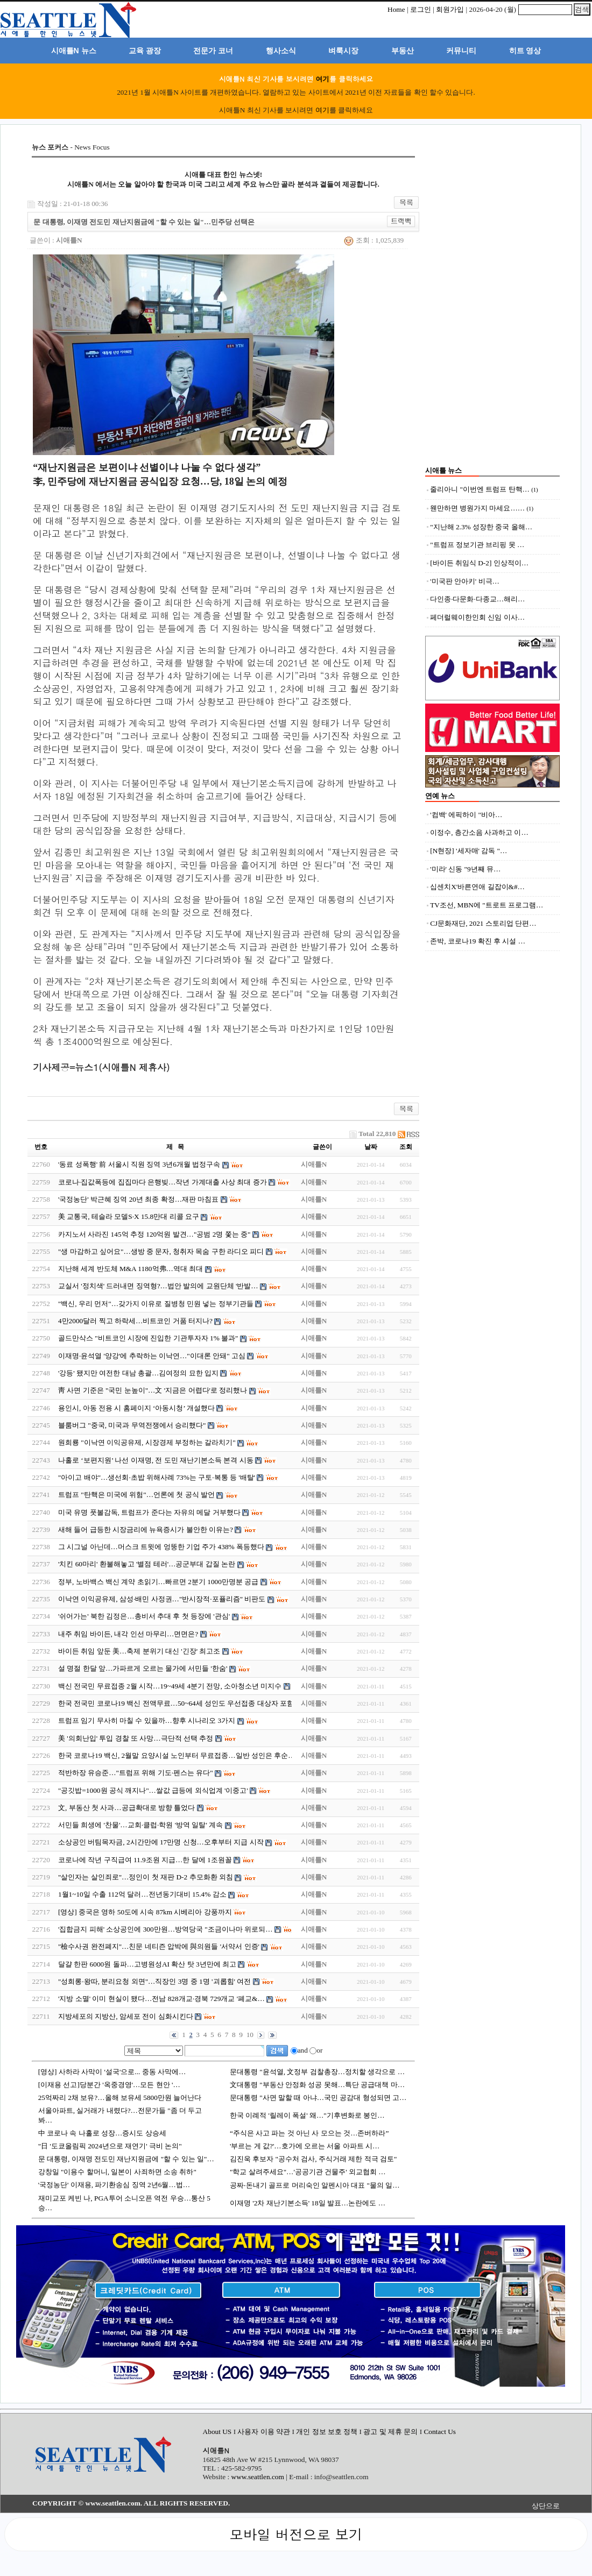 The image size is (592, 2576). What do you see at coordinates (110, 2146) in the screenshot?
I see `"日 '도쿄올림픽 2024년으로 재연기' 극비 논의"` at bounding box center [110, 2146].